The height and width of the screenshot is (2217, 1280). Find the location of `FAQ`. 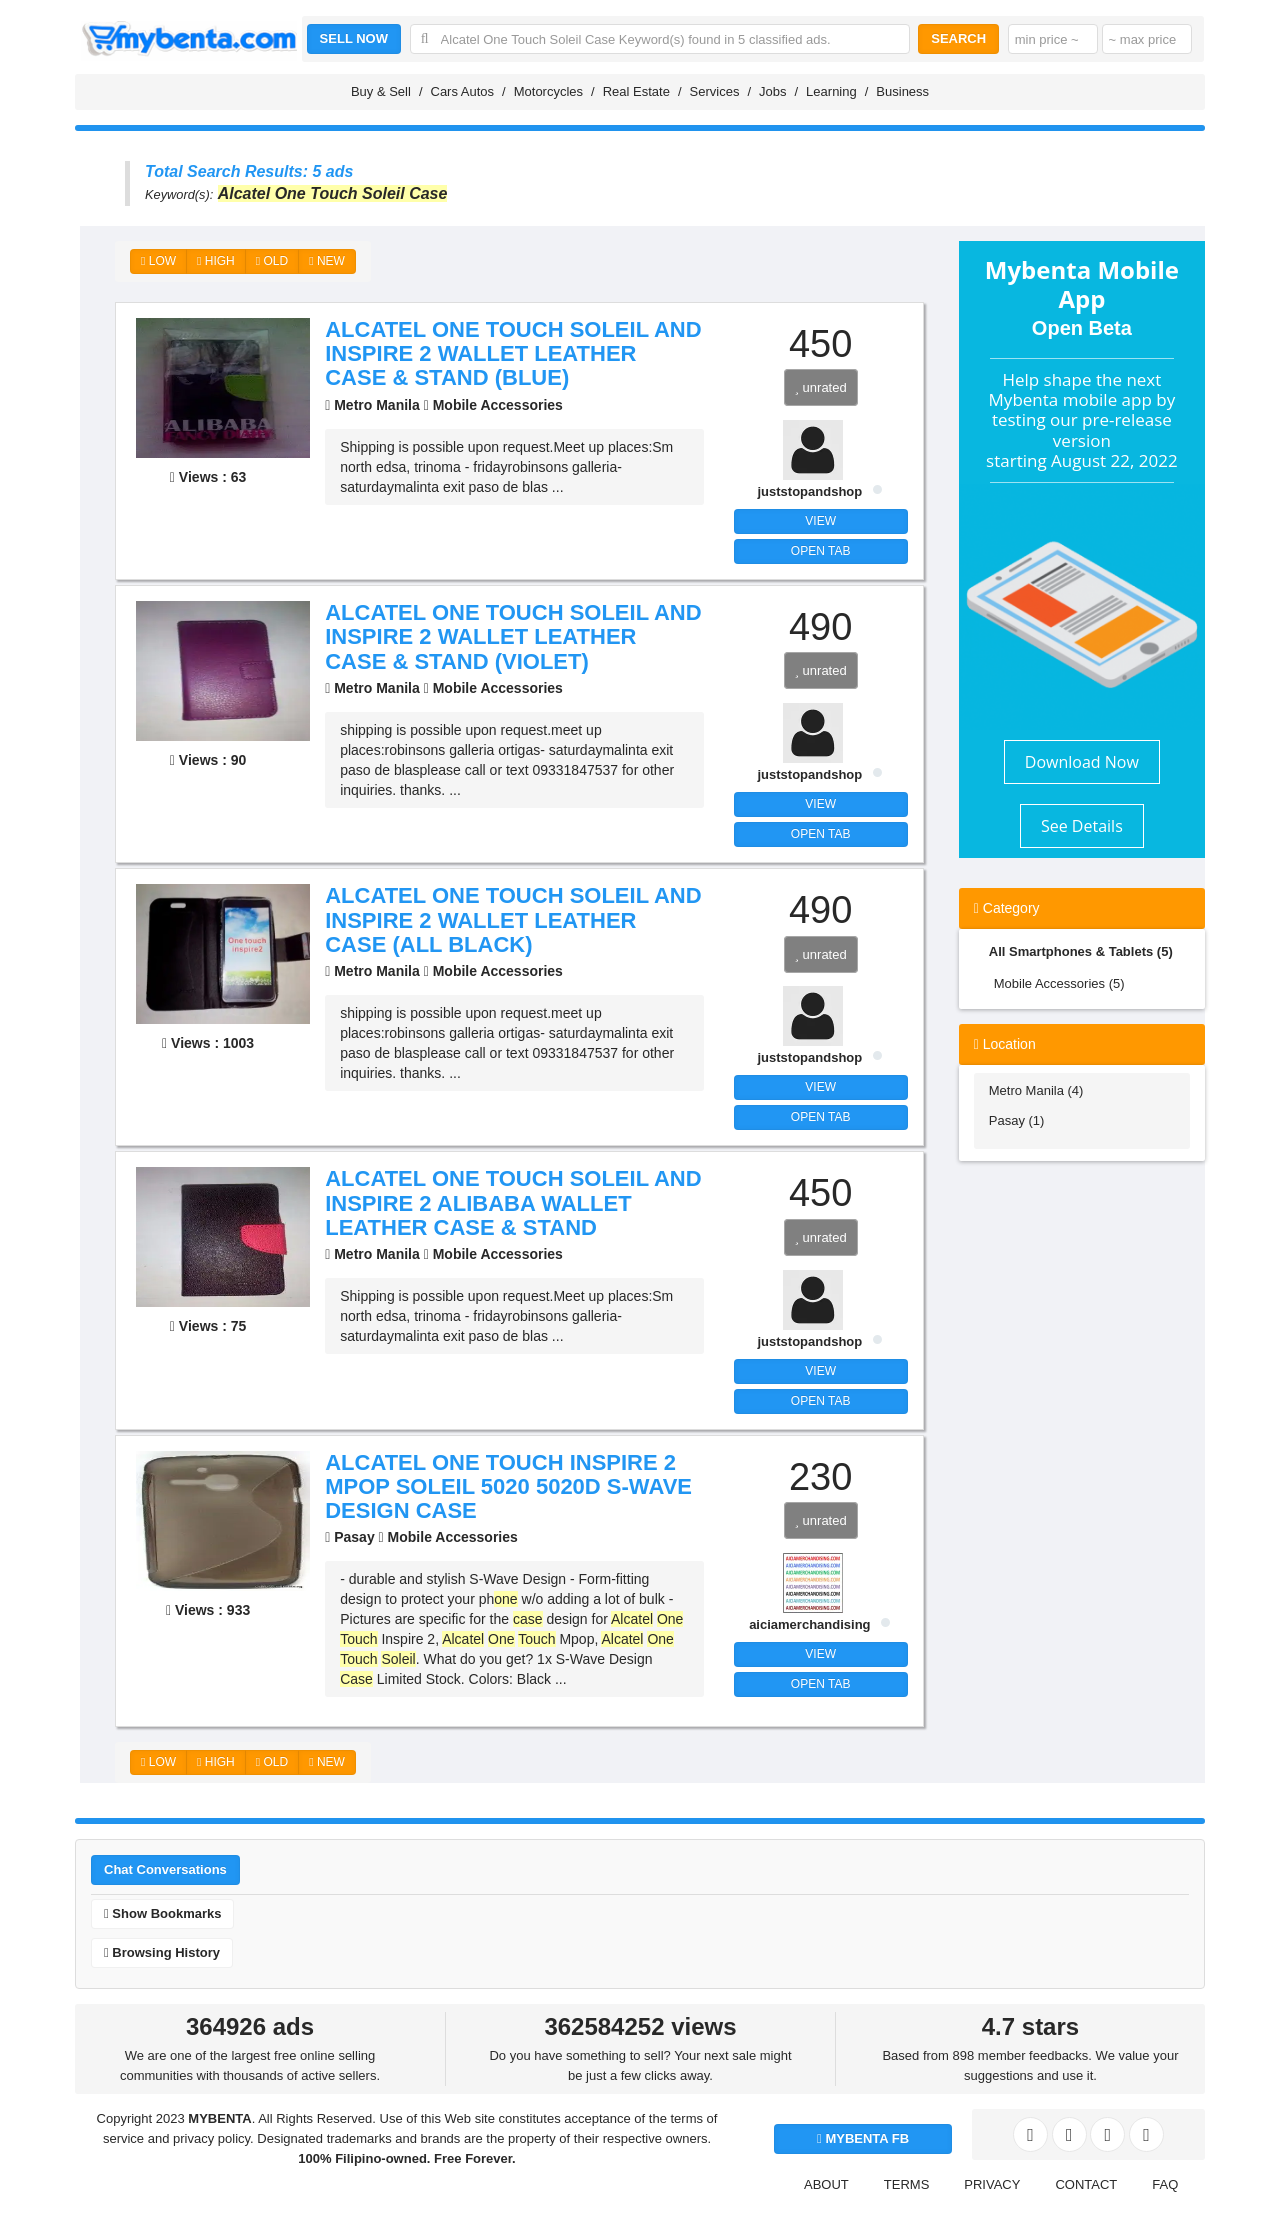

FAQ is located at coordinates (1165, 2184).